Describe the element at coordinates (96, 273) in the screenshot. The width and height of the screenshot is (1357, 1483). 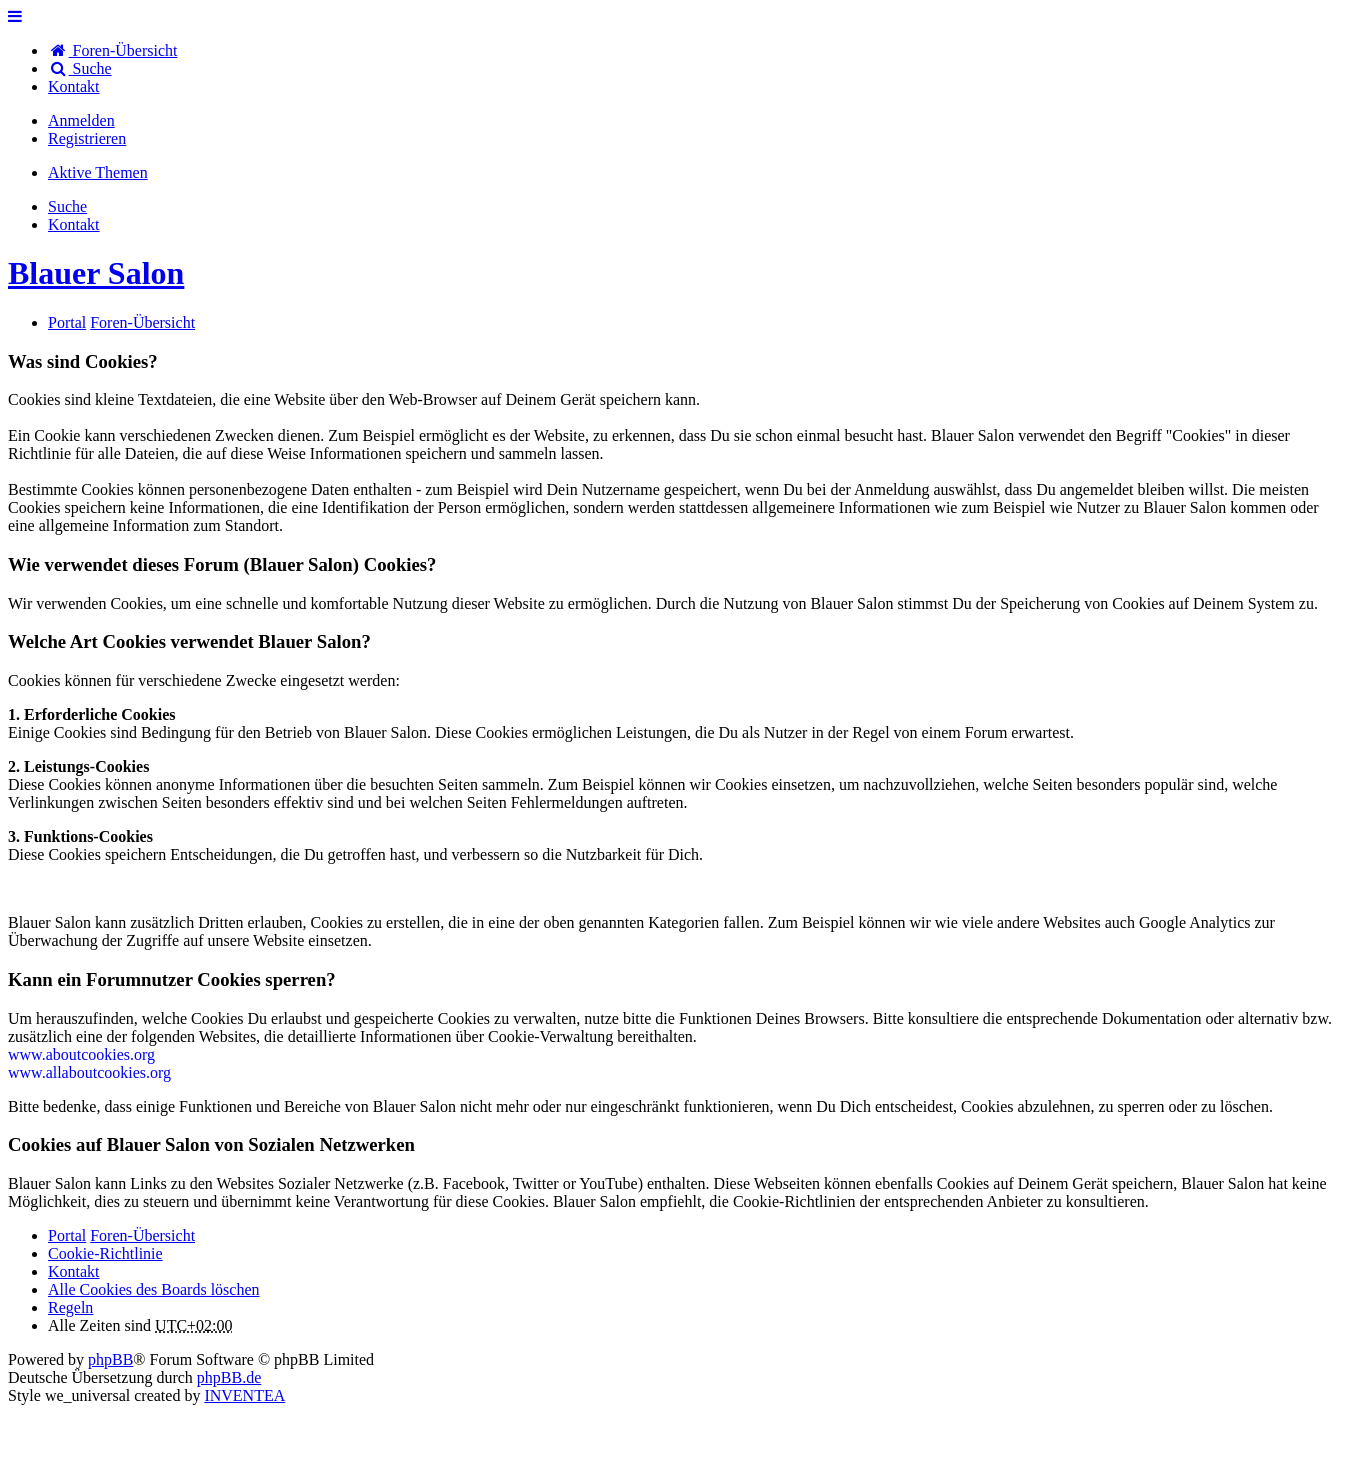
I see `Blauer Salon` at that location.